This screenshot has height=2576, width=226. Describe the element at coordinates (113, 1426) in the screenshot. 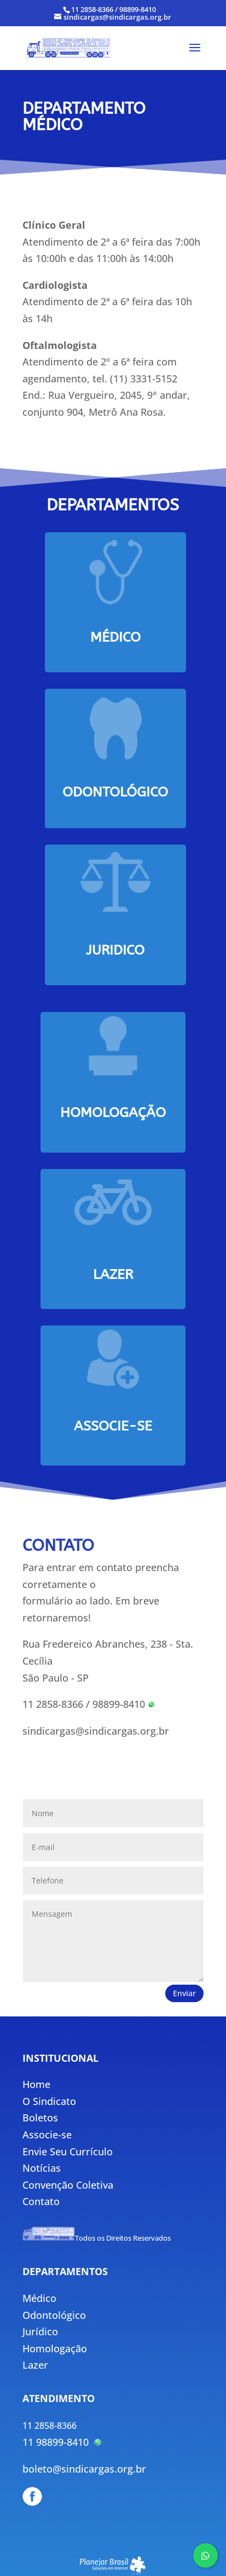

I see `associe-se` at that location.